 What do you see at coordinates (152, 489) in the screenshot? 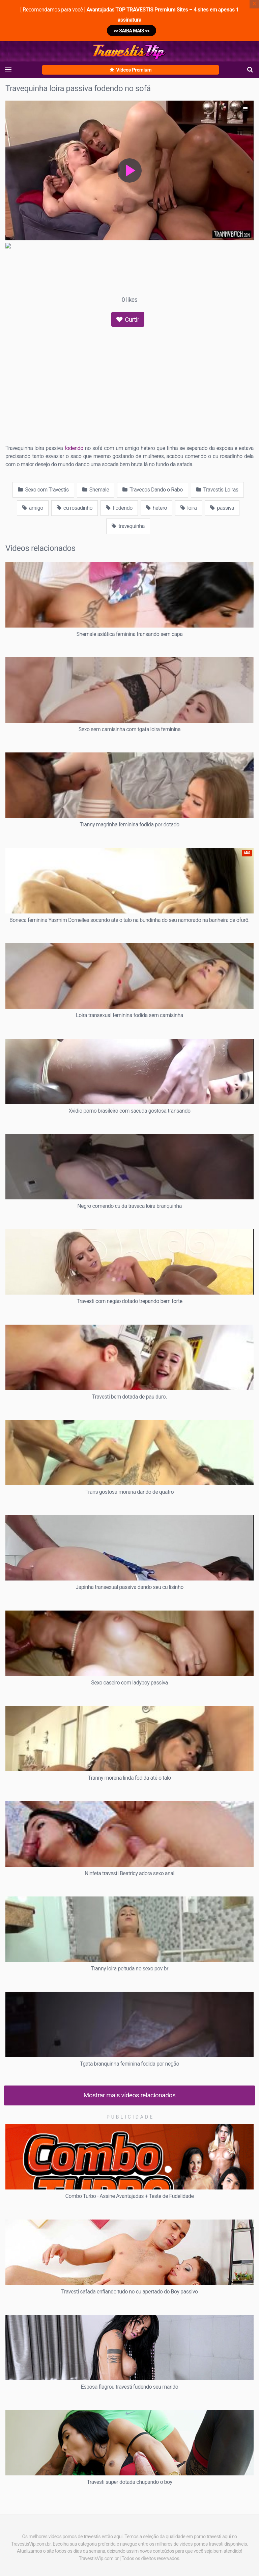
I see `Travecos Dando o Rabo` at bounding box center [152, 489].